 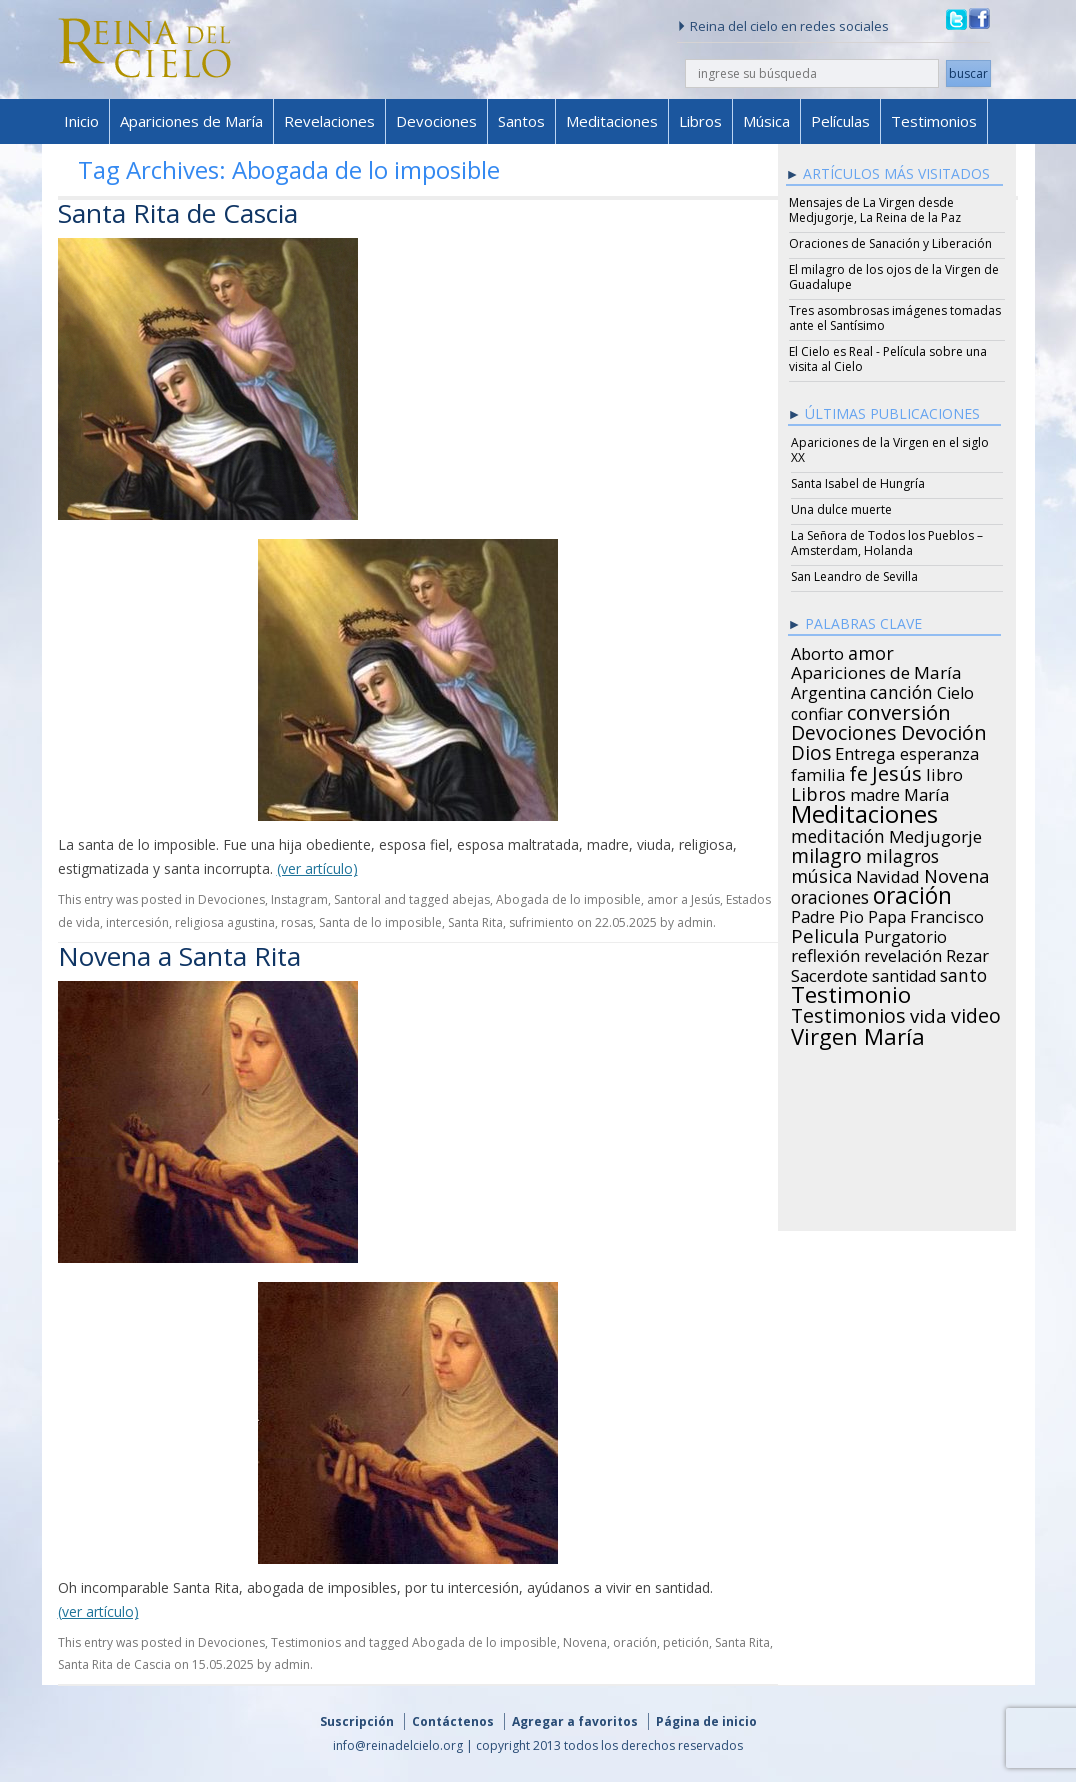 What do you see at coordinates (825, 933) in the screenshot?
I see `Pelicula [Pelicula (52 items)]` at bounding box center [825, 933].